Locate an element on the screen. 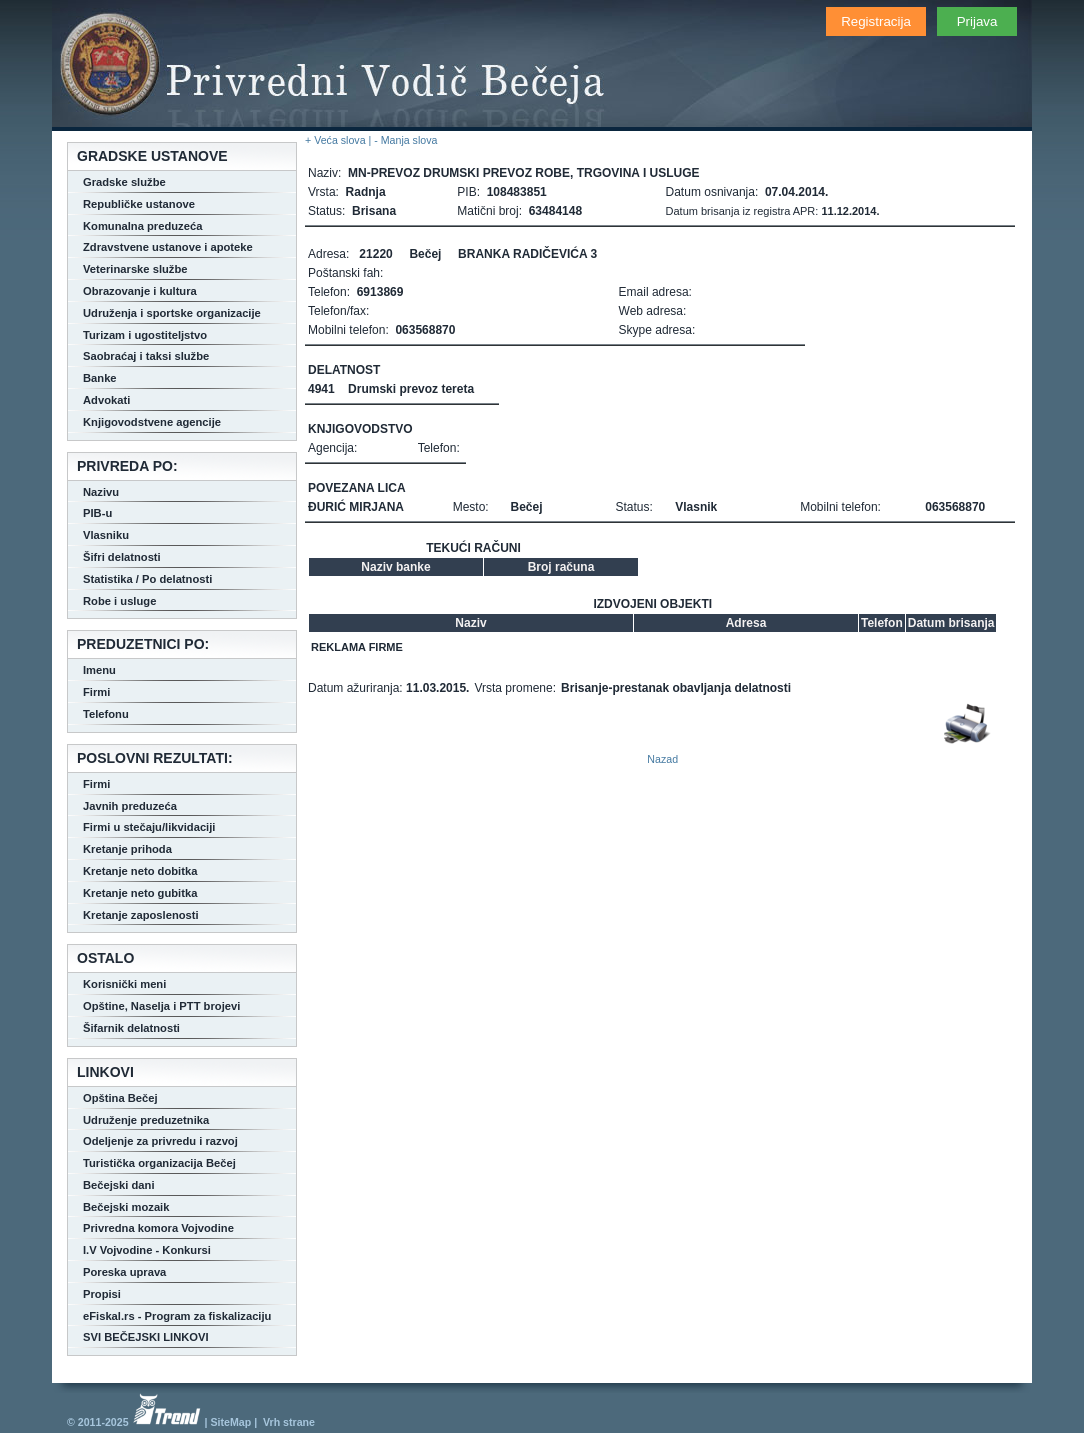 The width and height of the screenshot is (1084, 1433). Imenu is located at coordinates (99, 670).